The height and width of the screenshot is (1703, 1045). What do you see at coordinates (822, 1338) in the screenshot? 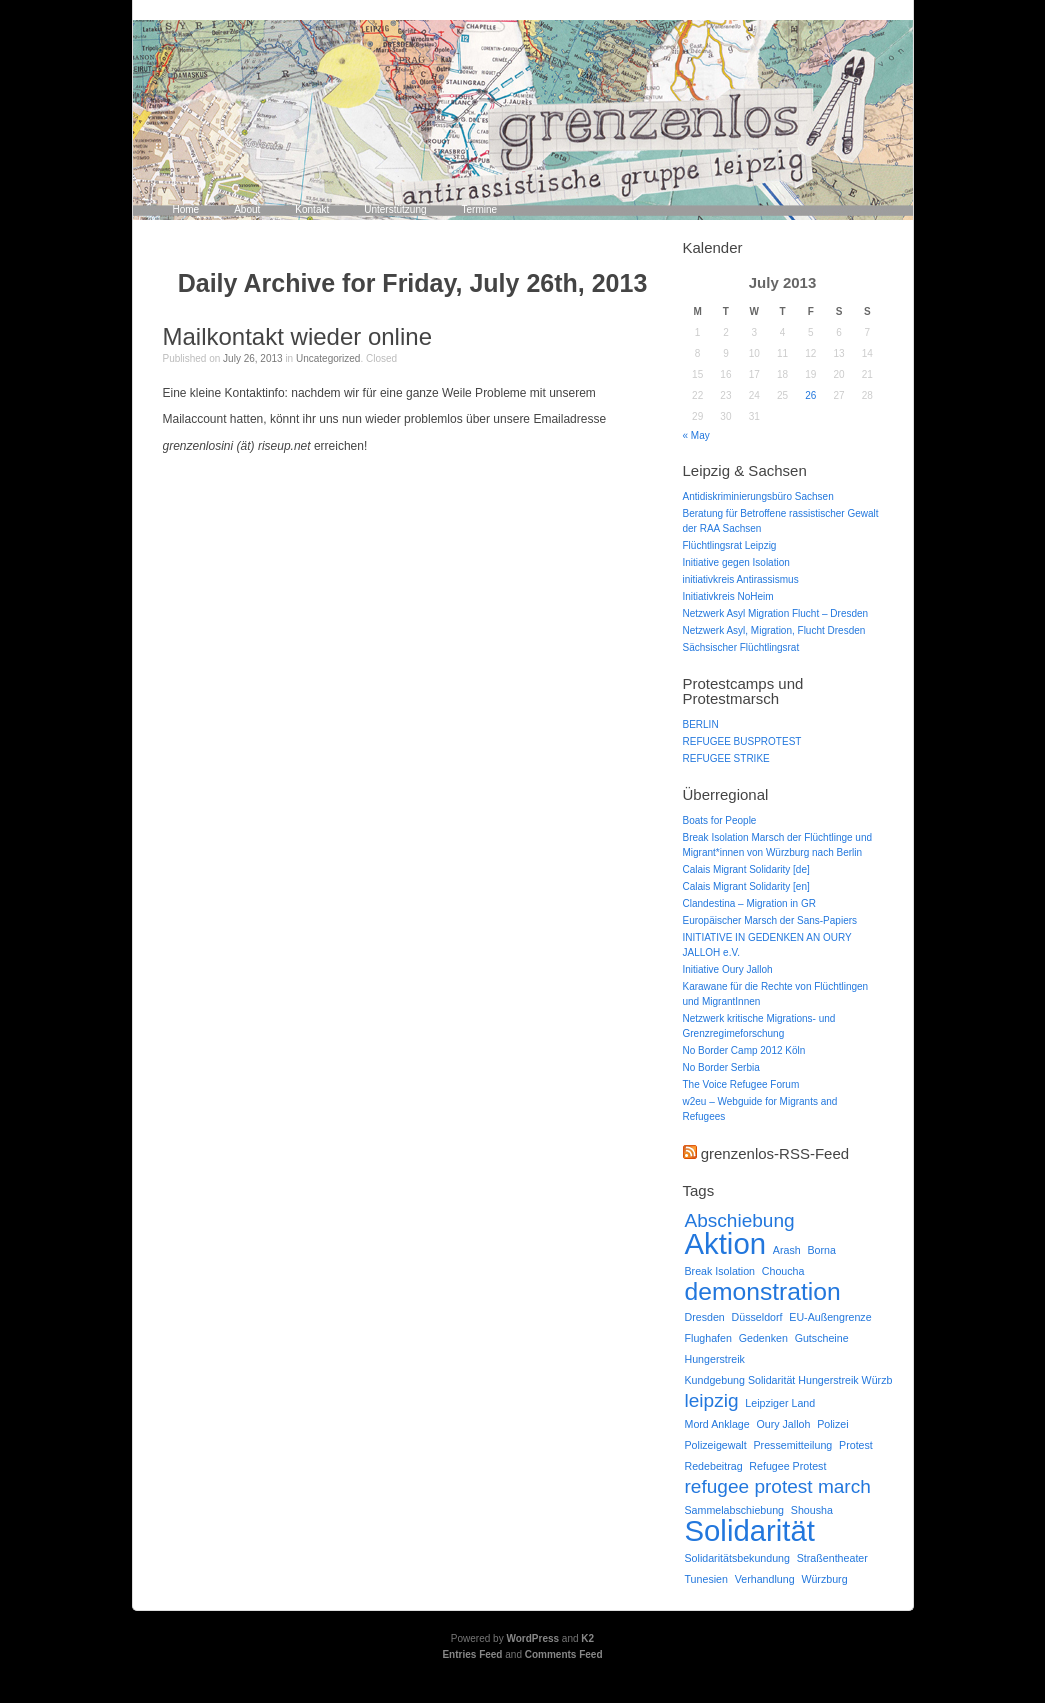
I see `Gutscheine [Gutscheine (1 item)]` at bounding box center [822, 1338].